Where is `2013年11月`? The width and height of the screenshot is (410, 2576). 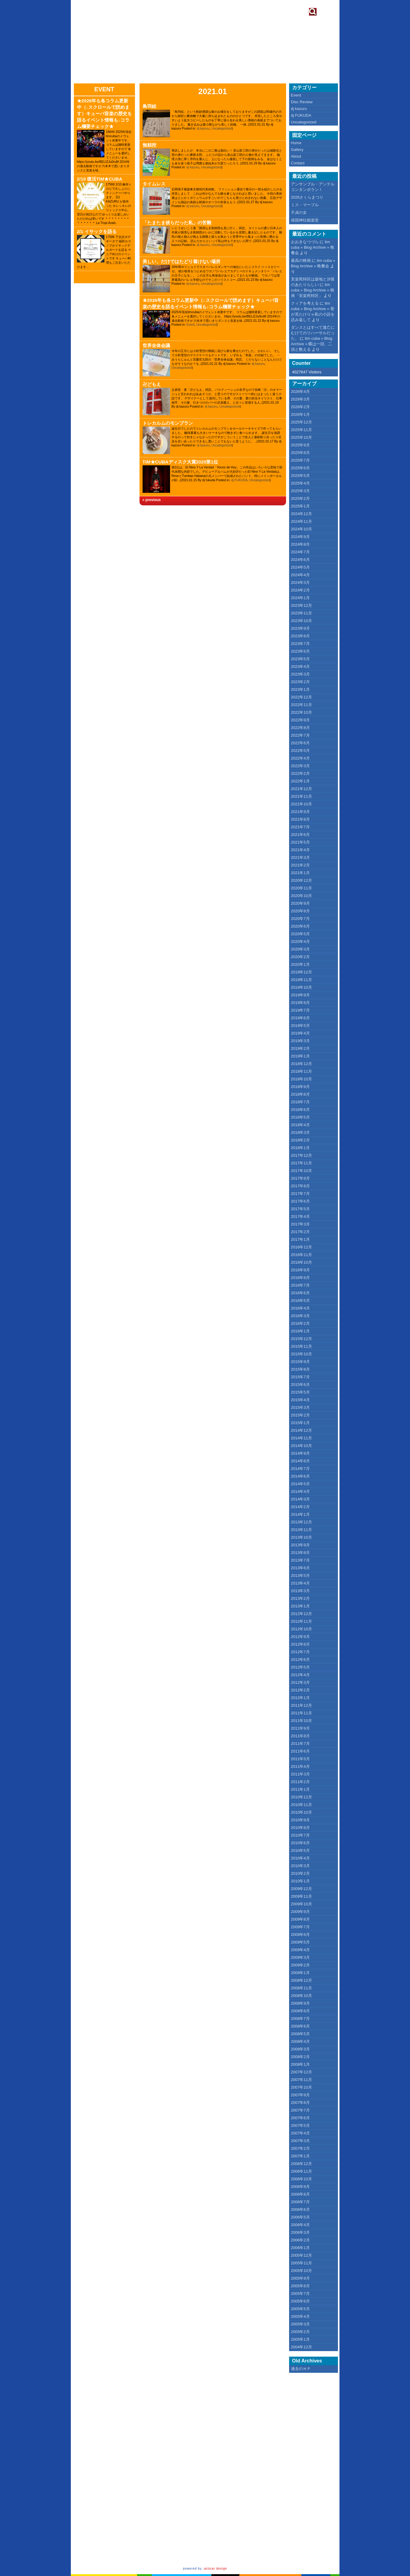
2013年11月 is located at coordinates (301, 1529).